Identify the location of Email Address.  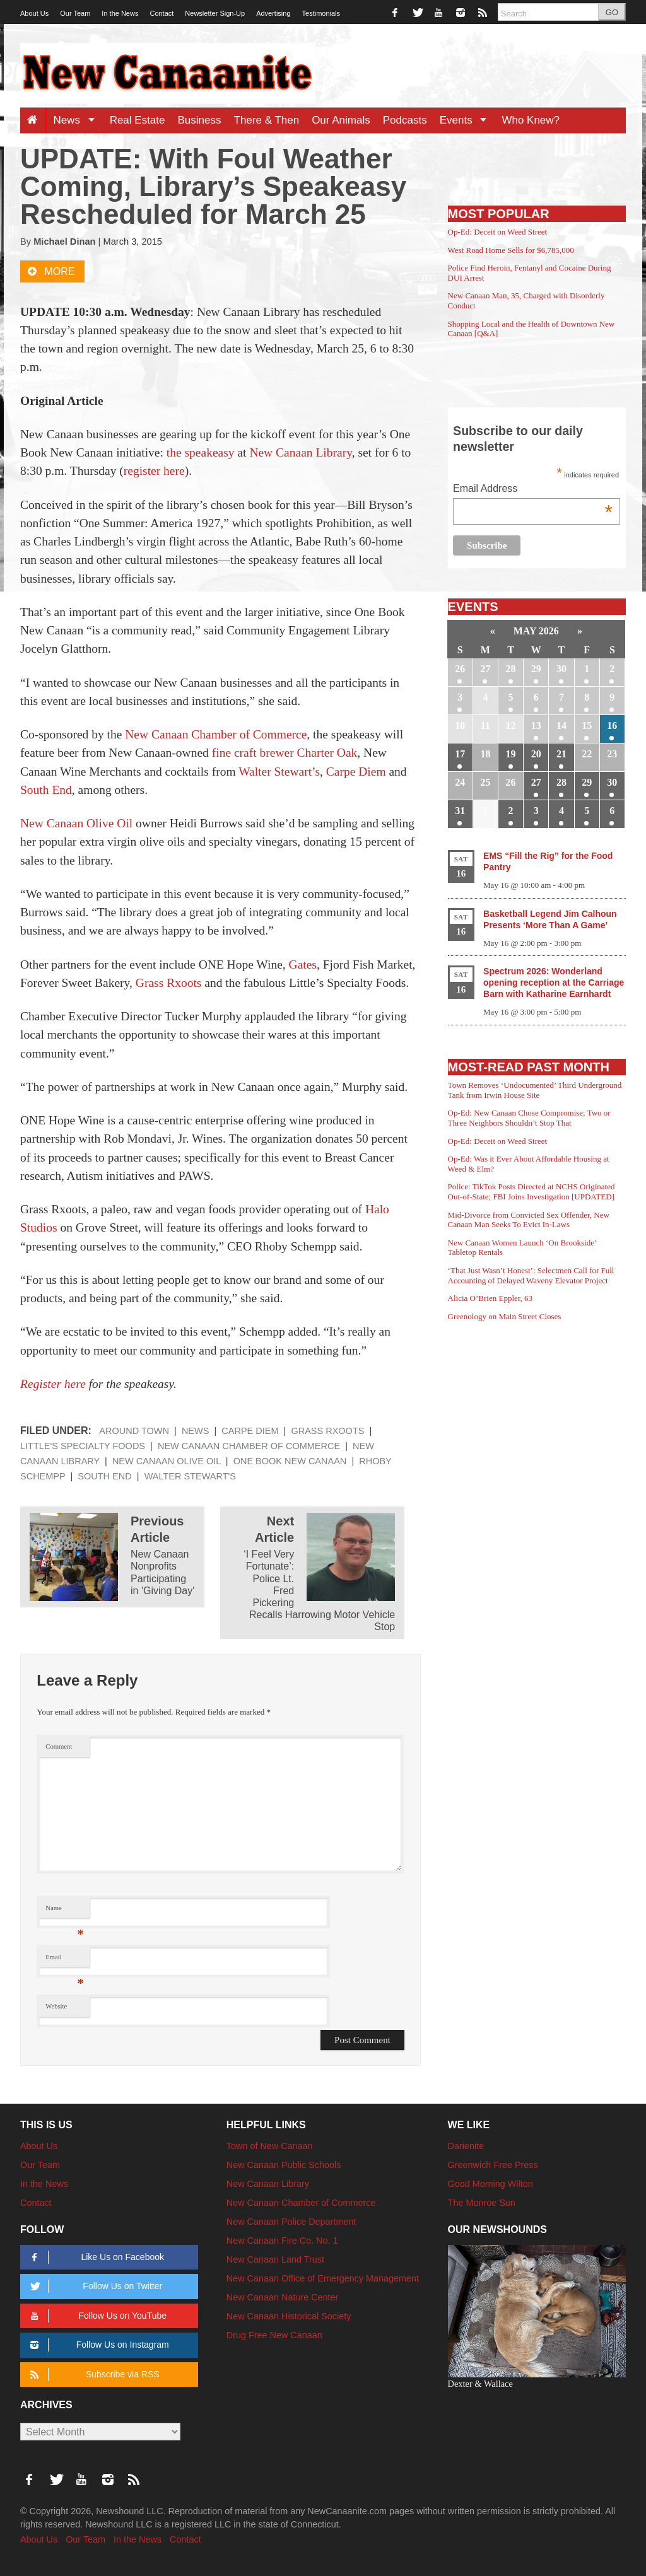
(533, 489).